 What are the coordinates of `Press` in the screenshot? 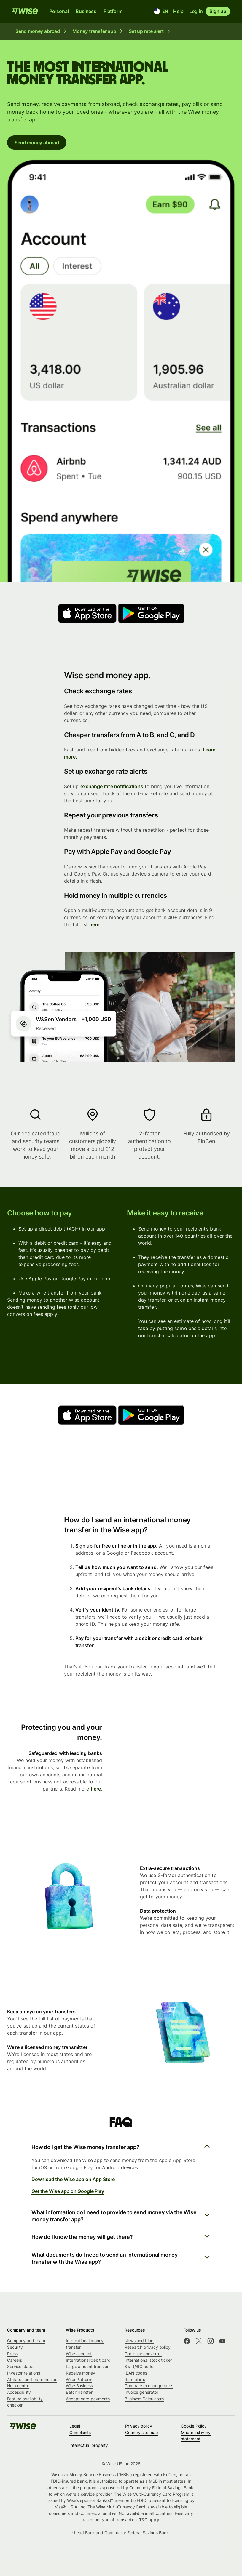 It's located at (12, 2353).